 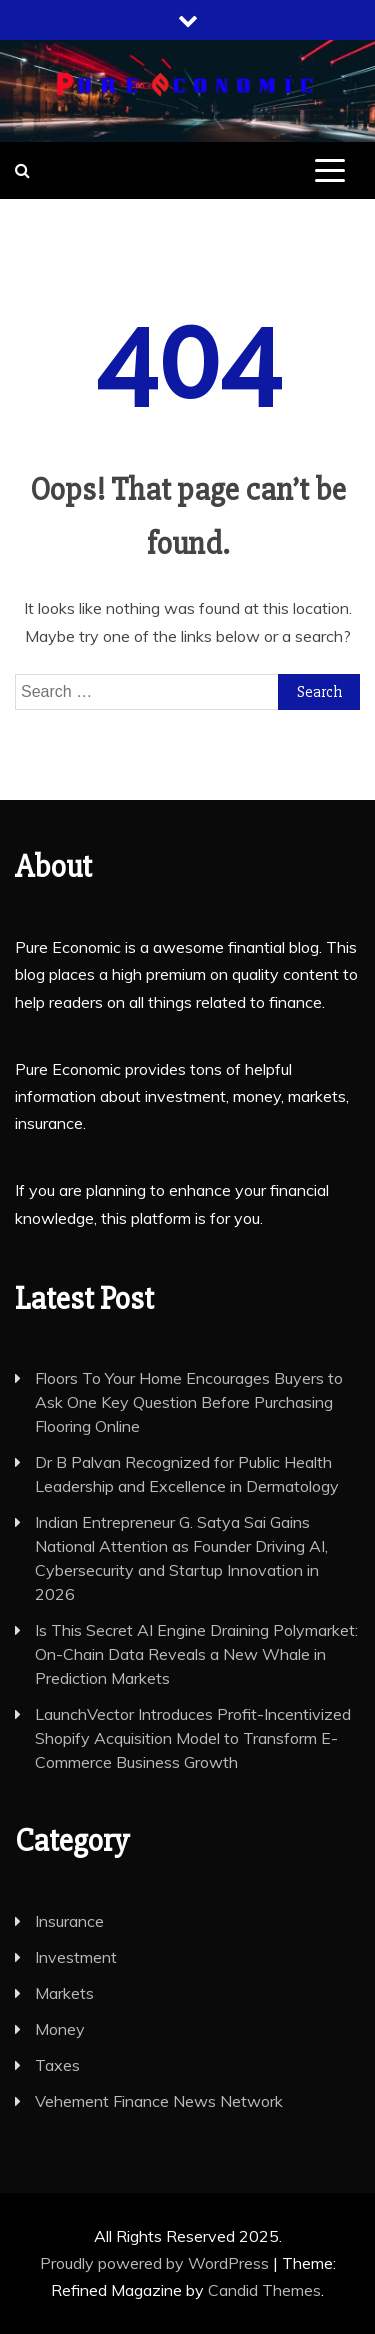 I want to click on Markets, so click(x=64, y=1993).